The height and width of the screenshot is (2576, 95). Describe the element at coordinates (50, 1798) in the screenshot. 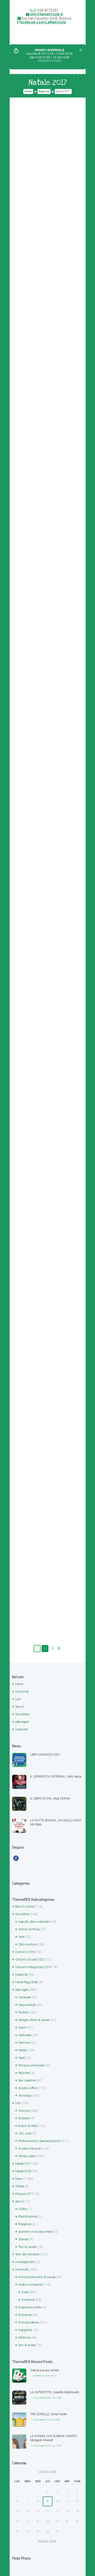

I see `IL LIBRO DI EVA, Meg Clothier` at that location.